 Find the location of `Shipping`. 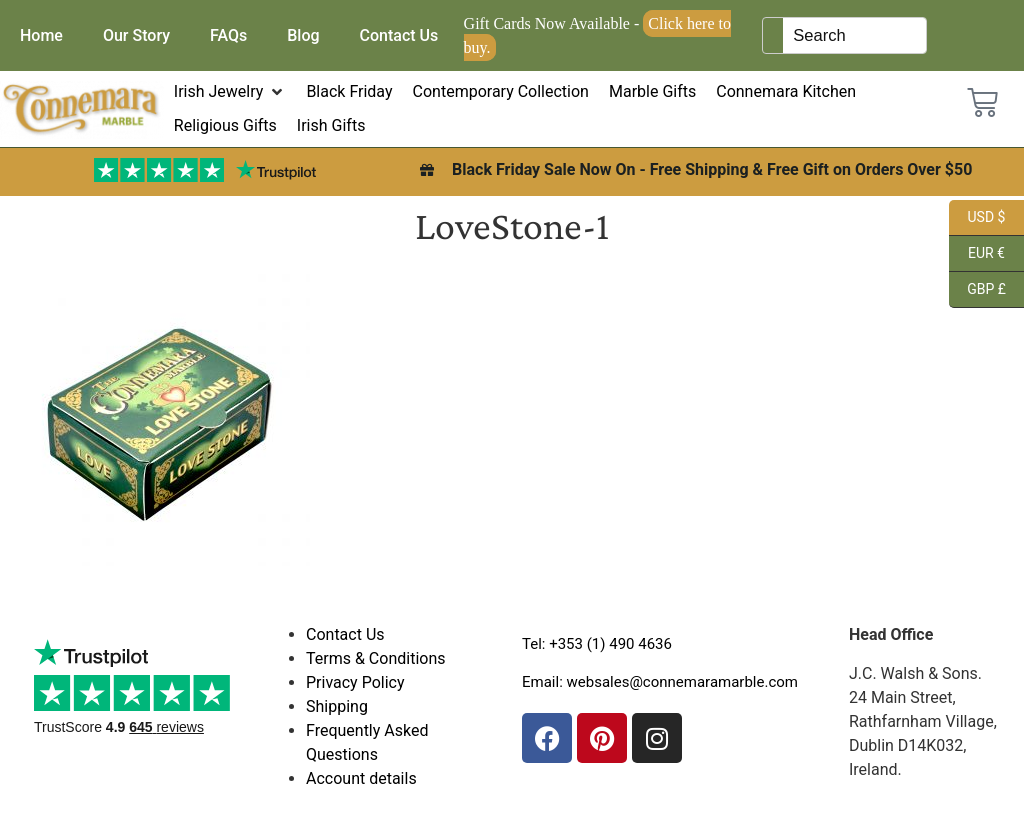

Shipping is located at coordinates (337, 706).